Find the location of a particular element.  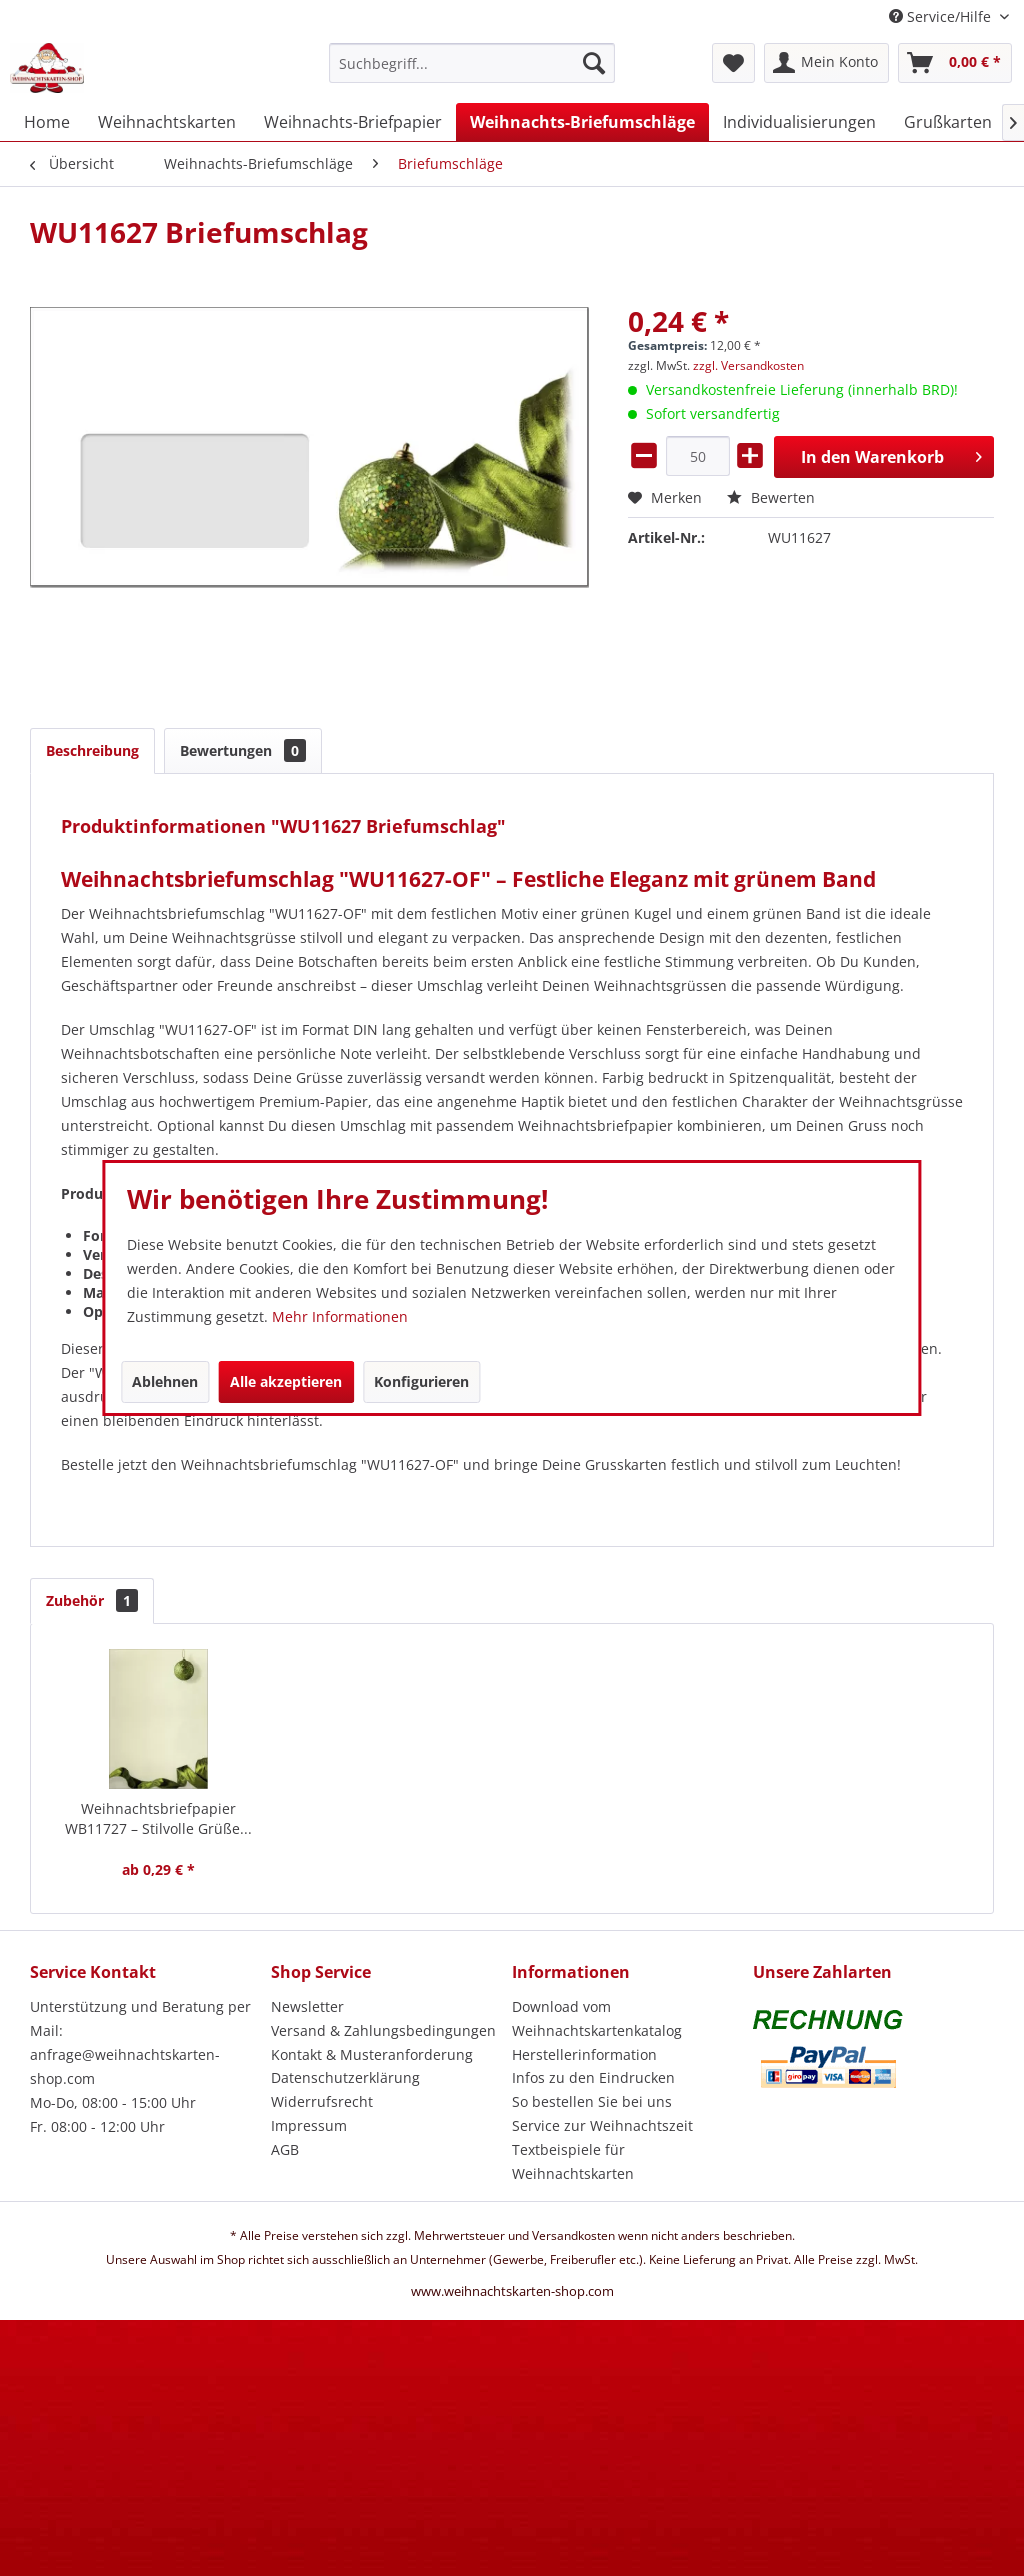

Kontakt & Musteranforderung is located at coordinates (372, 2054).